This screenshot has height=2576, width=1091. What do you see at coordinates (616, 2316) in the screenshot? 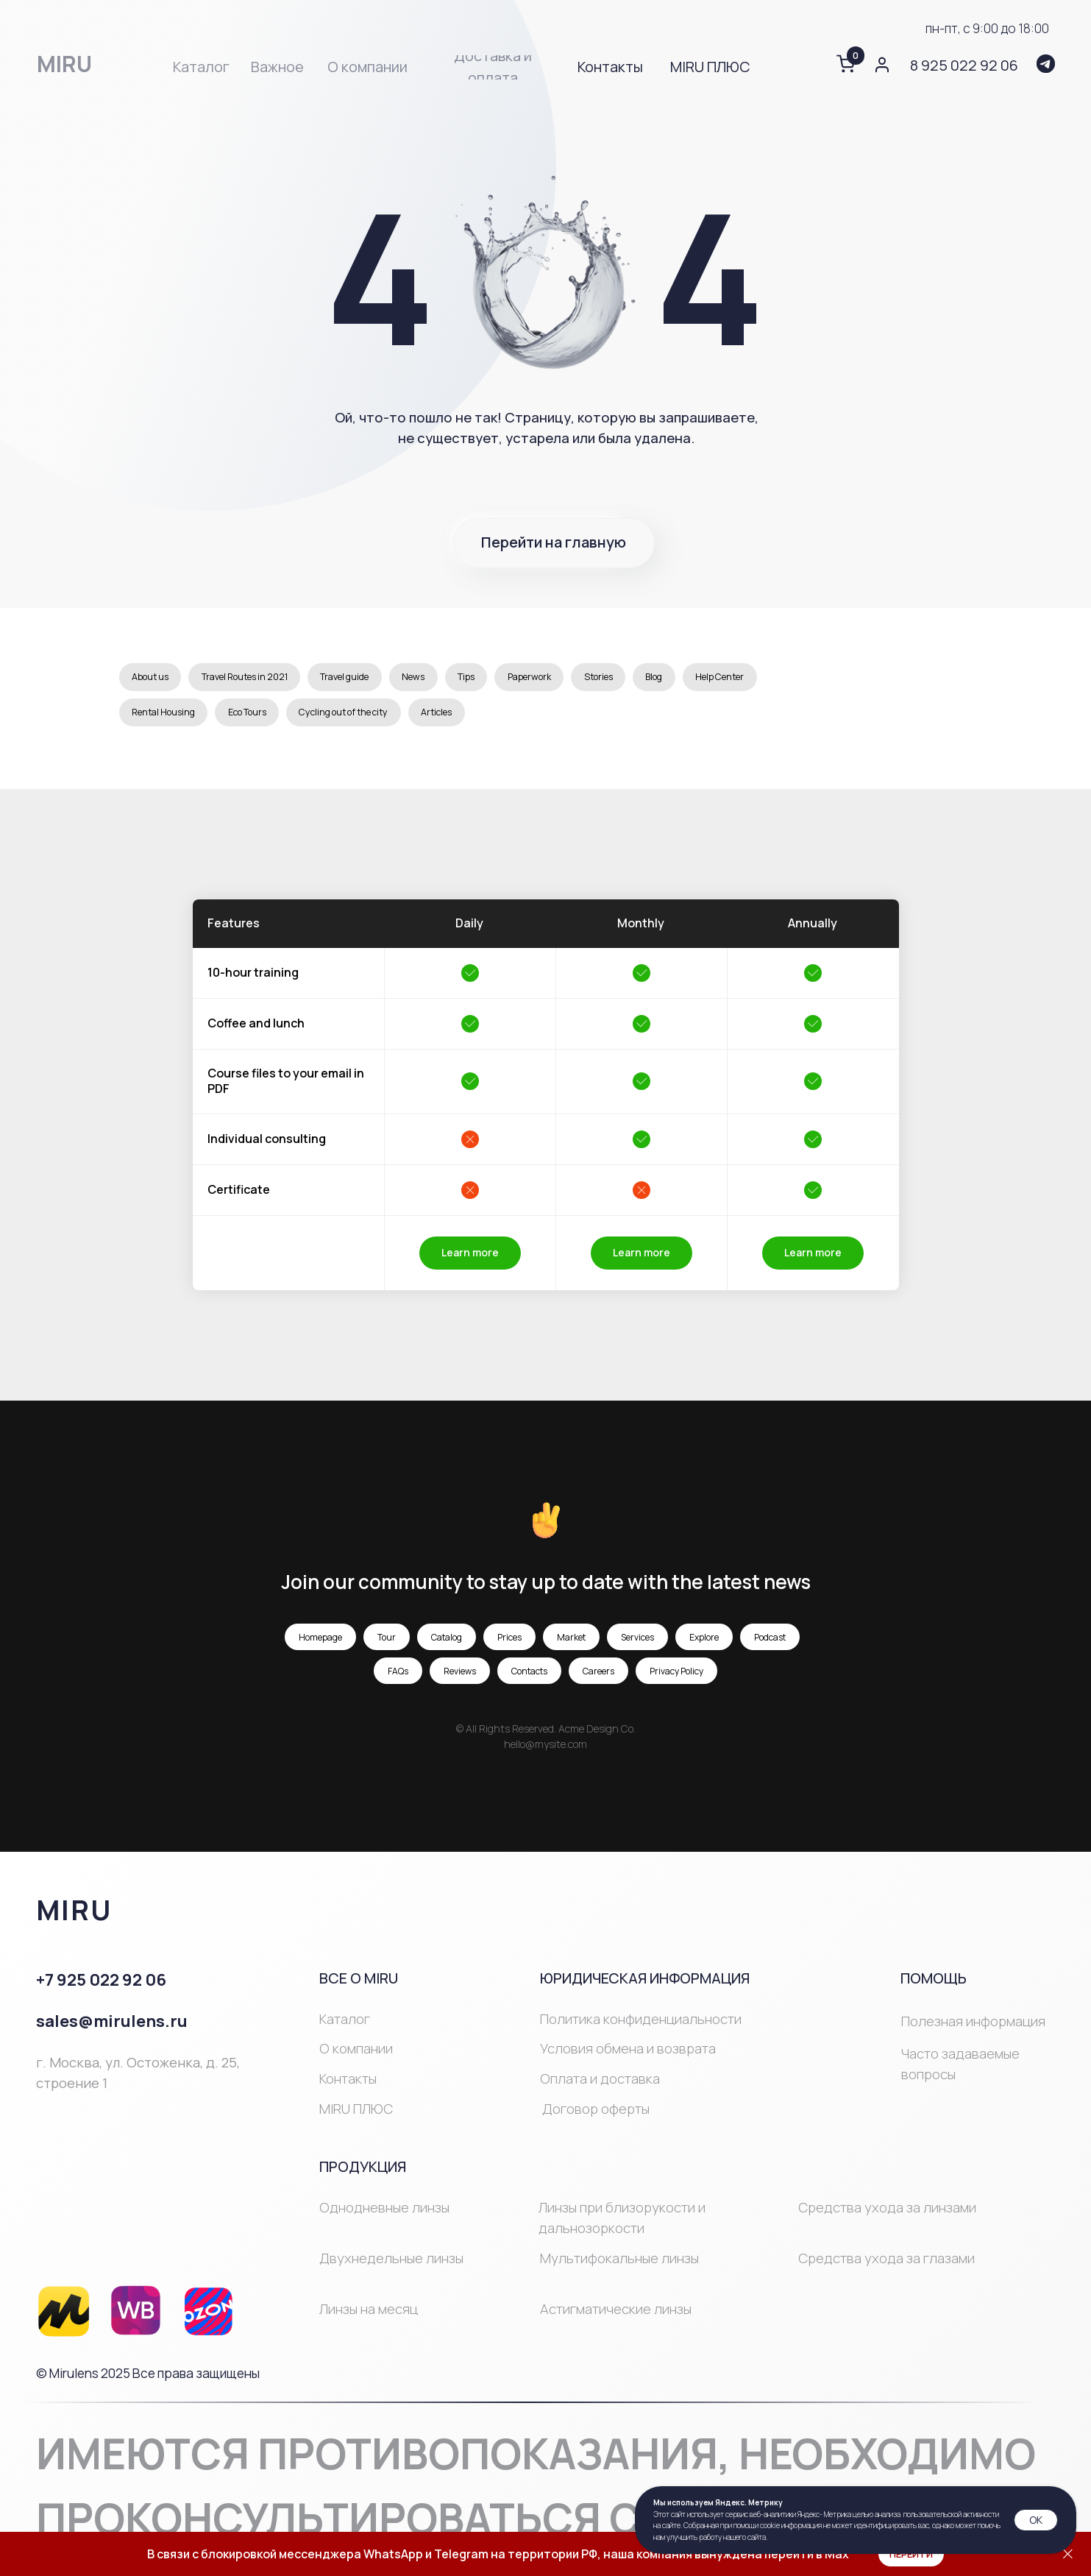
I see `Астигматические линзы` at bounding box center [616, 2316].